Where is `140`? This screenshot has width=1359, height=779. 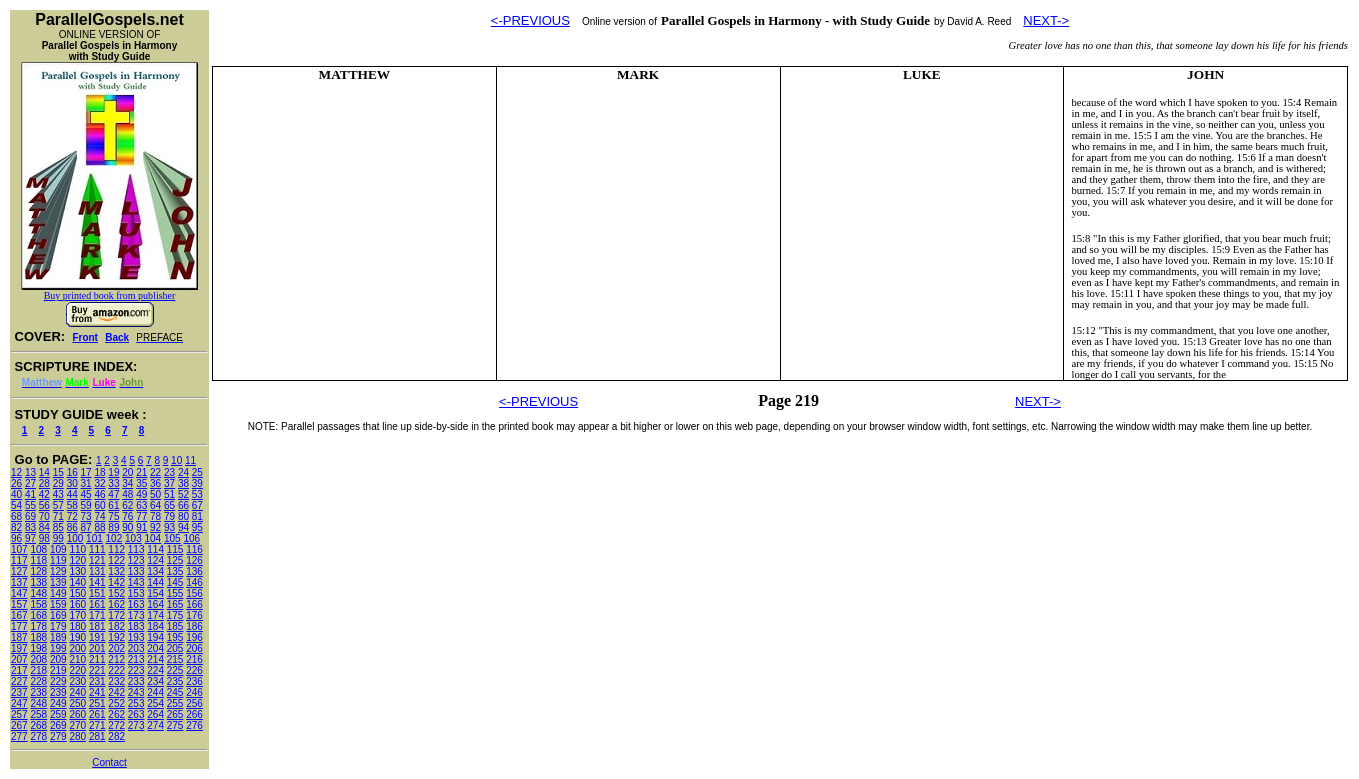
140 is located at coordinates (77, 582).